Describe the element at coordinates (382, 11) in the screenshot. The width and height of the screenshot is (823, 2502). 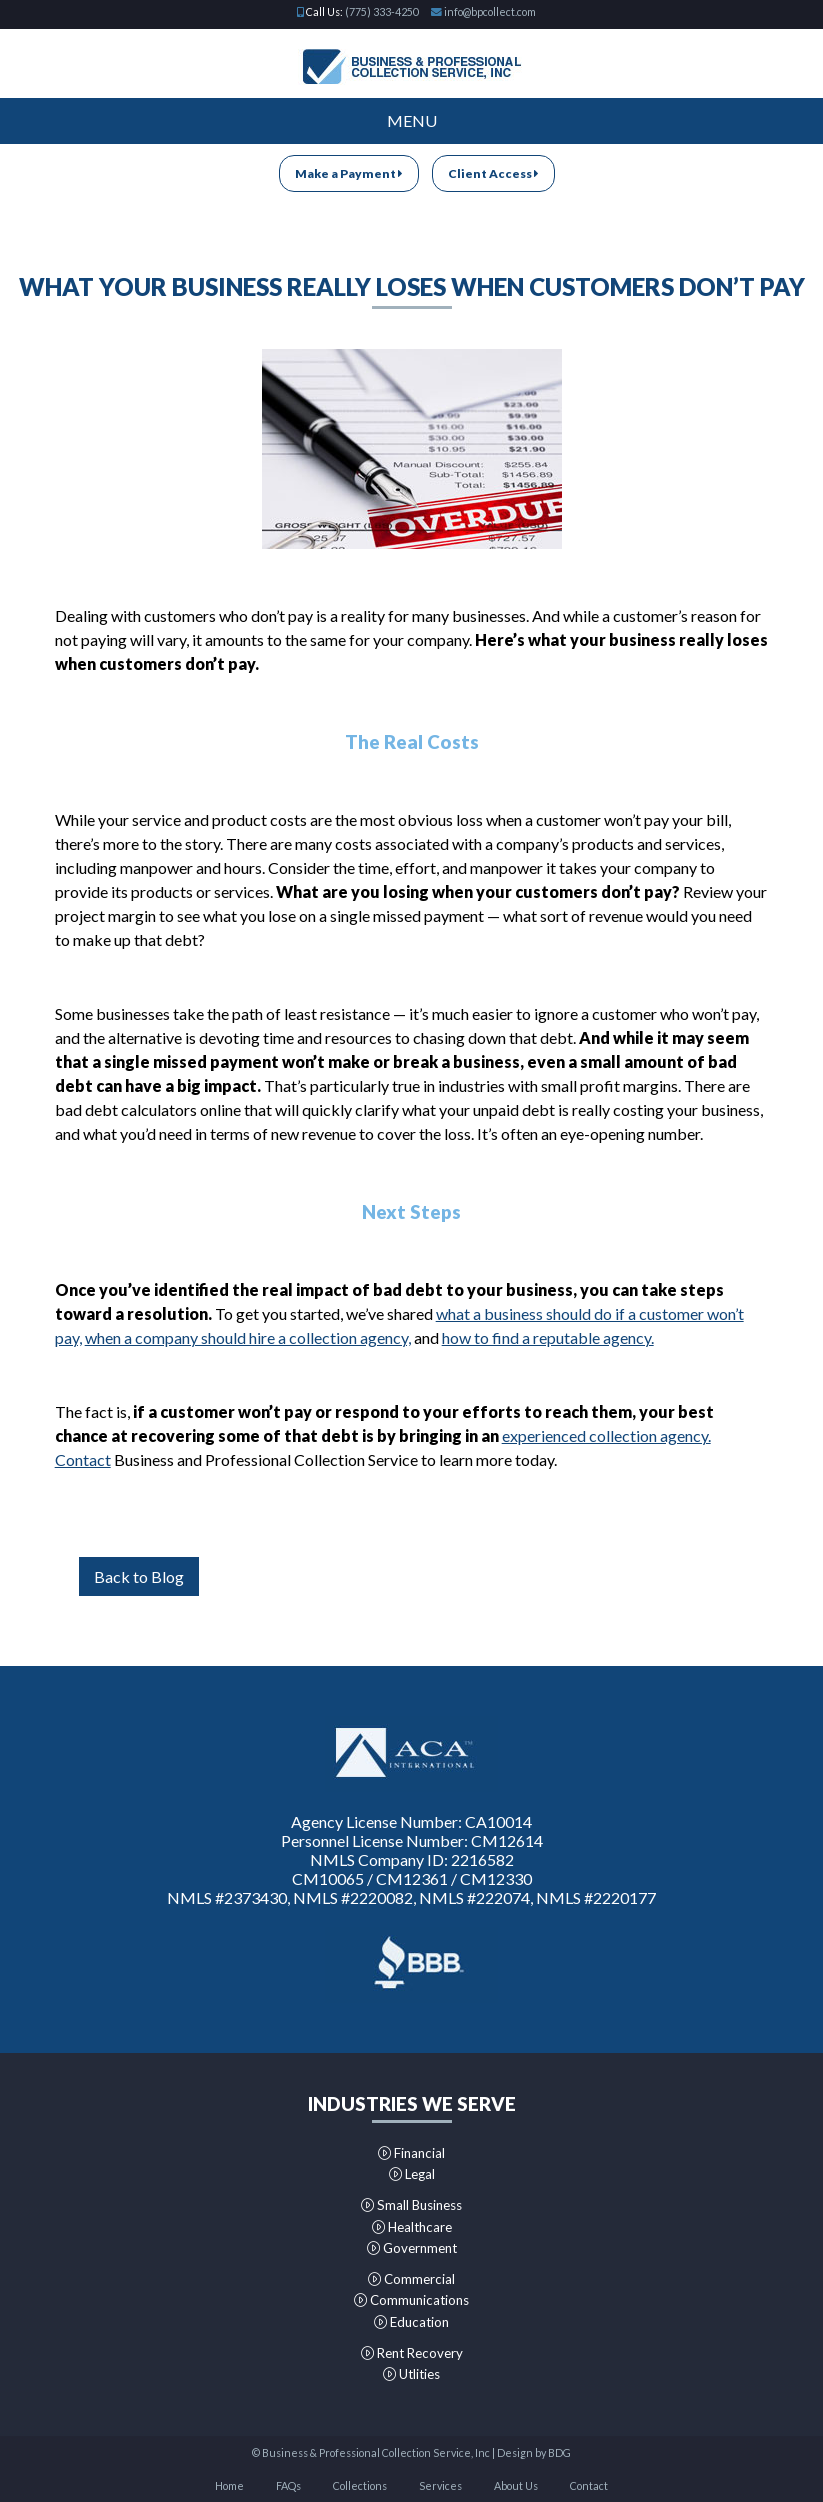
I see `(775) 333-4250` at that location.